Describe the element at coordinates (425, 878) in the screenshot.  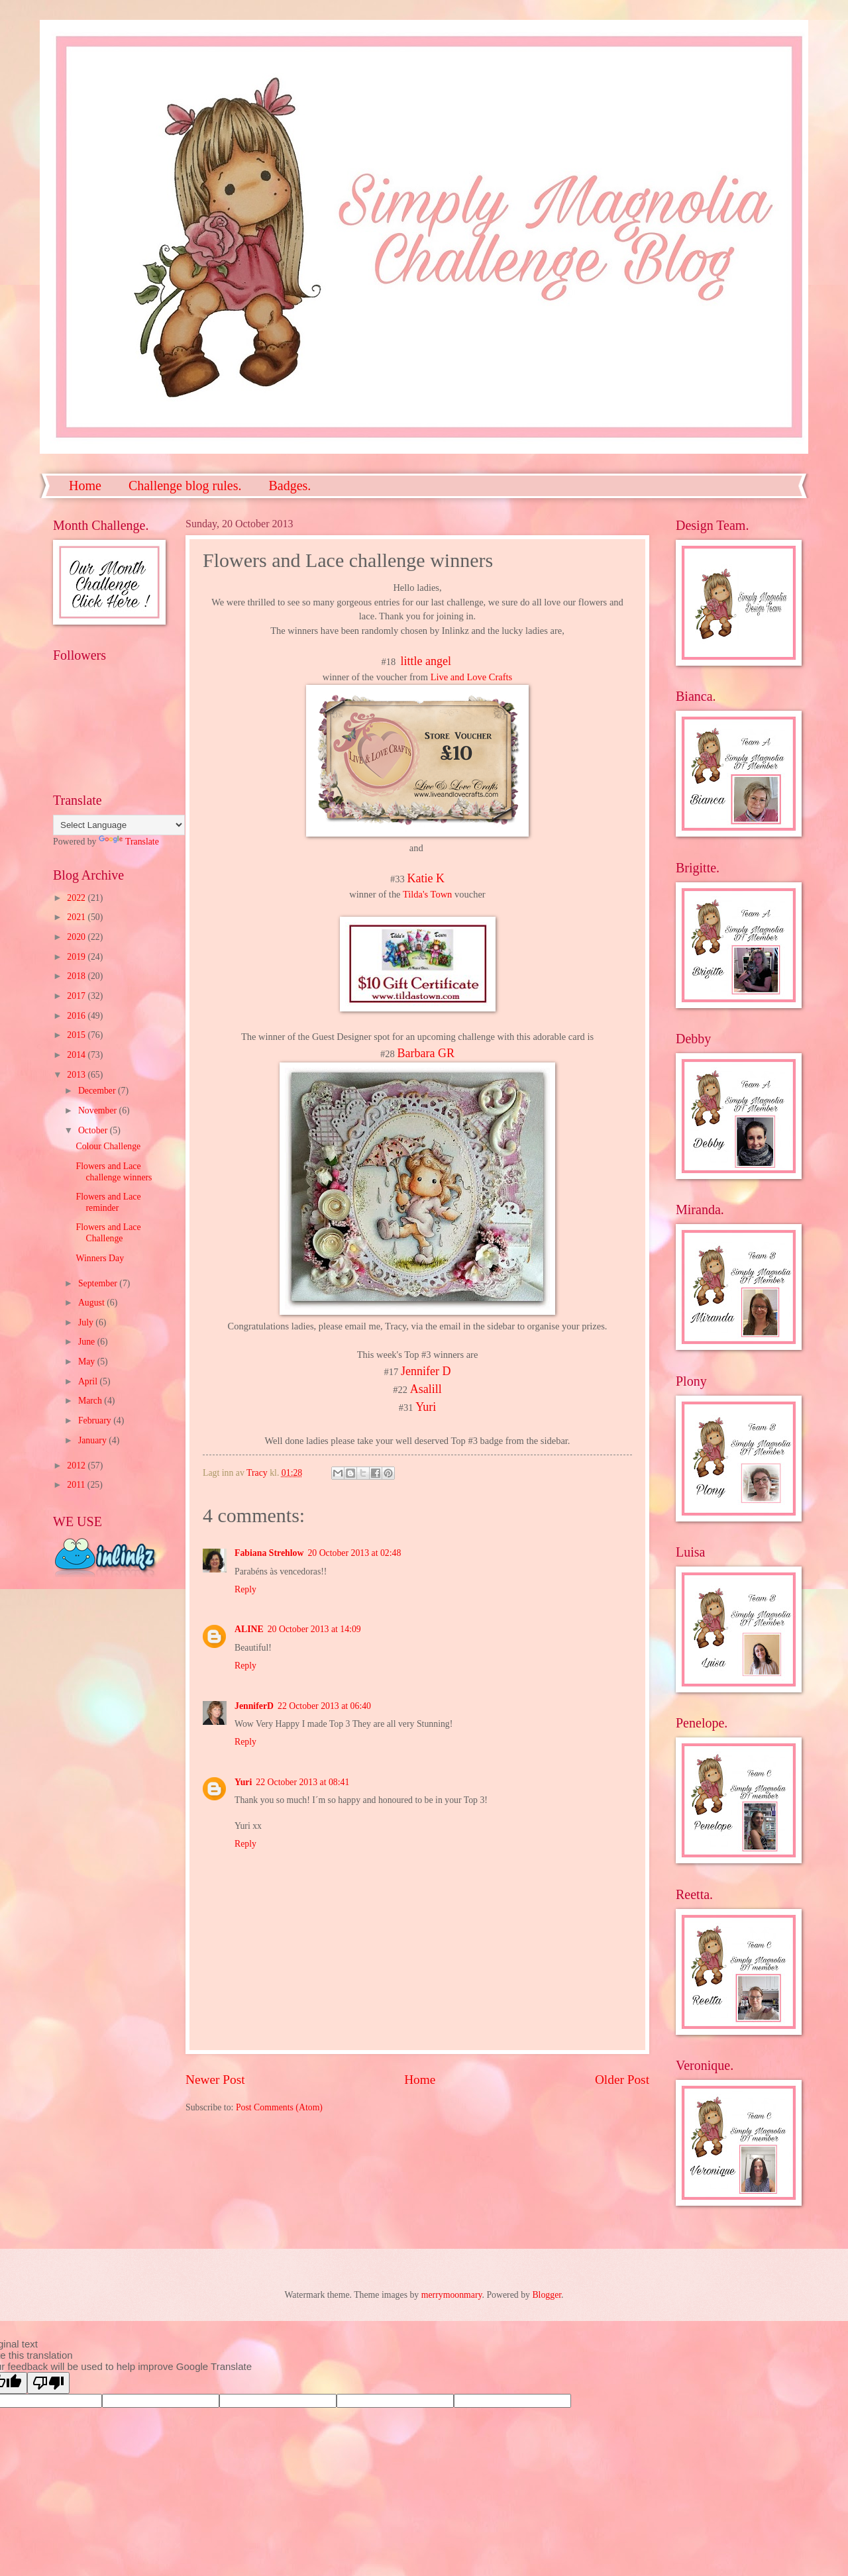
I see `Katie K` at that location.